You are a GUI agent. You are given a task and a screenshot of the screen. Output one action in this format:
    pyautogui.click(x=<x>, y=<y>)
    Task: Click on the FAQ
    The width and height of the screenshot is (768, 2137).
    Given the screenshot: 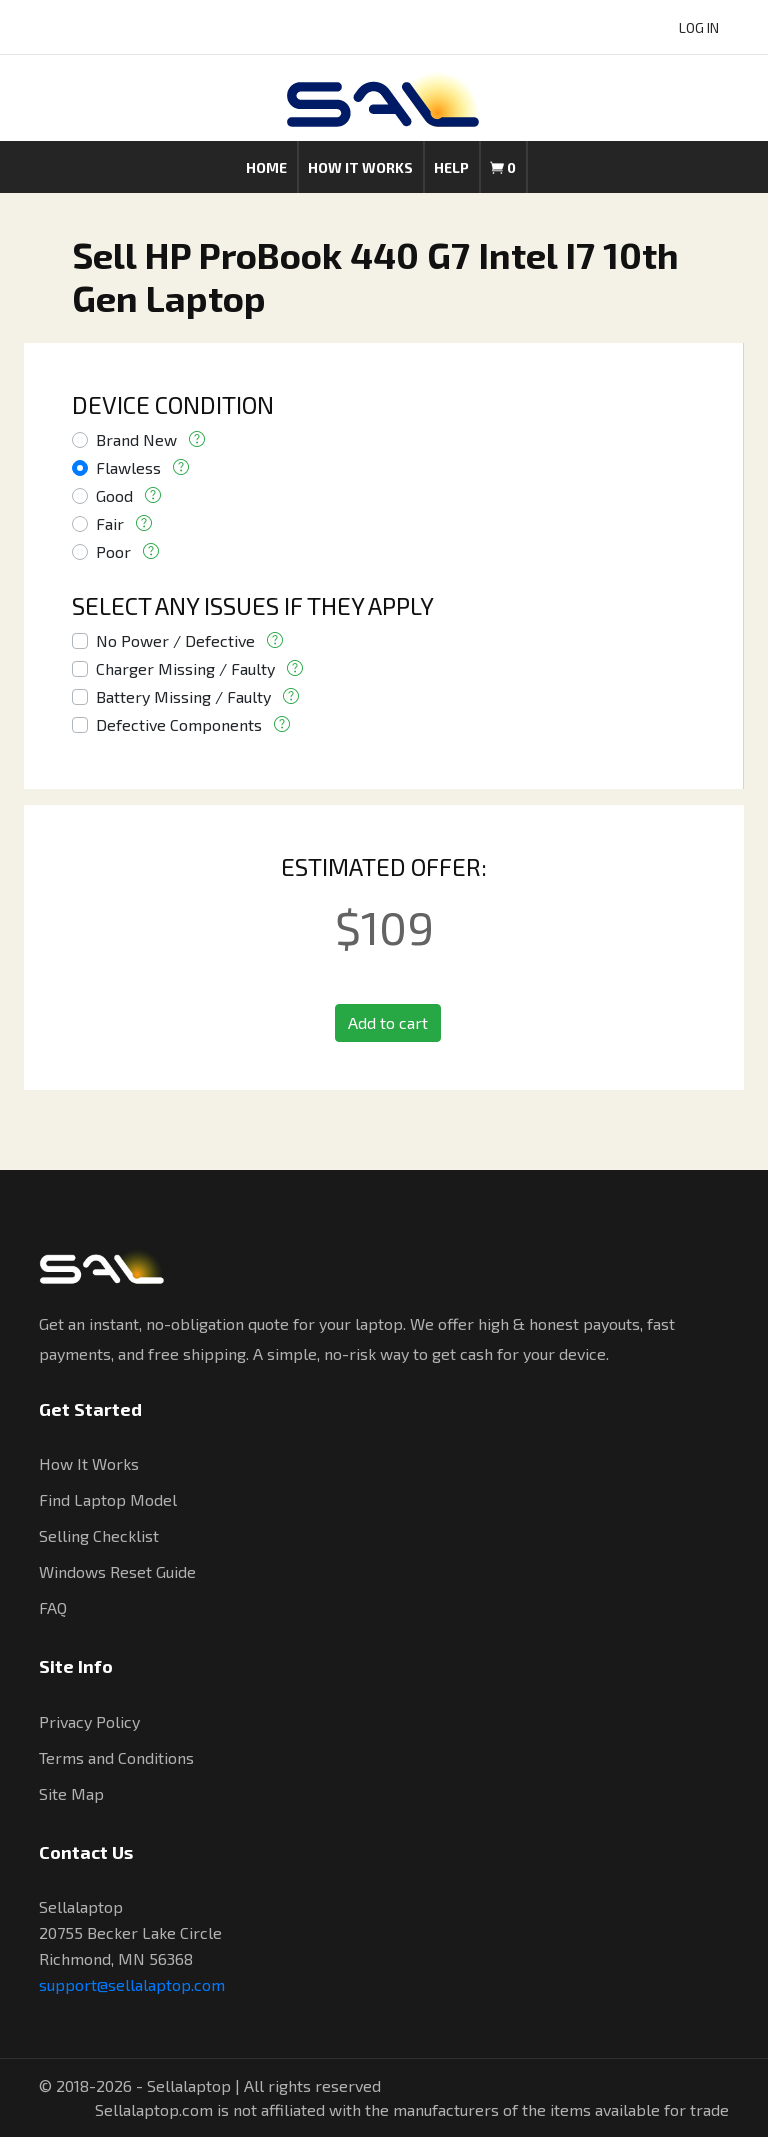 What is the action you would take?
    pyautogui.click(x=53, y=1607)
    